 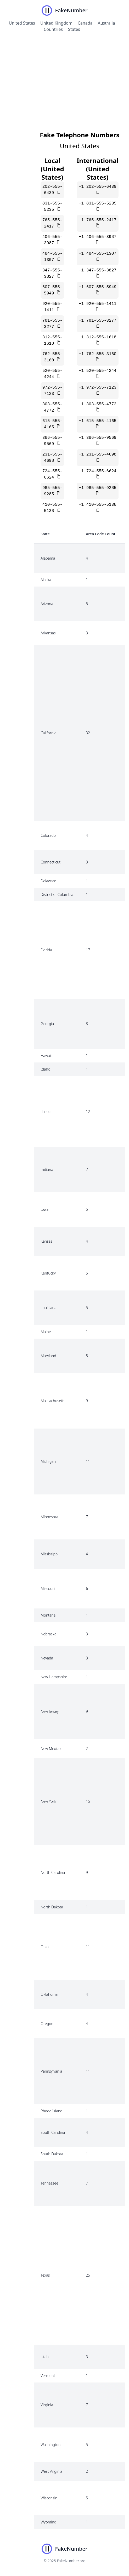 What do you see at coordinates (97, 387) in the screenshot?
I see `+1 972-555-7123` at bounding box center [97, 387].